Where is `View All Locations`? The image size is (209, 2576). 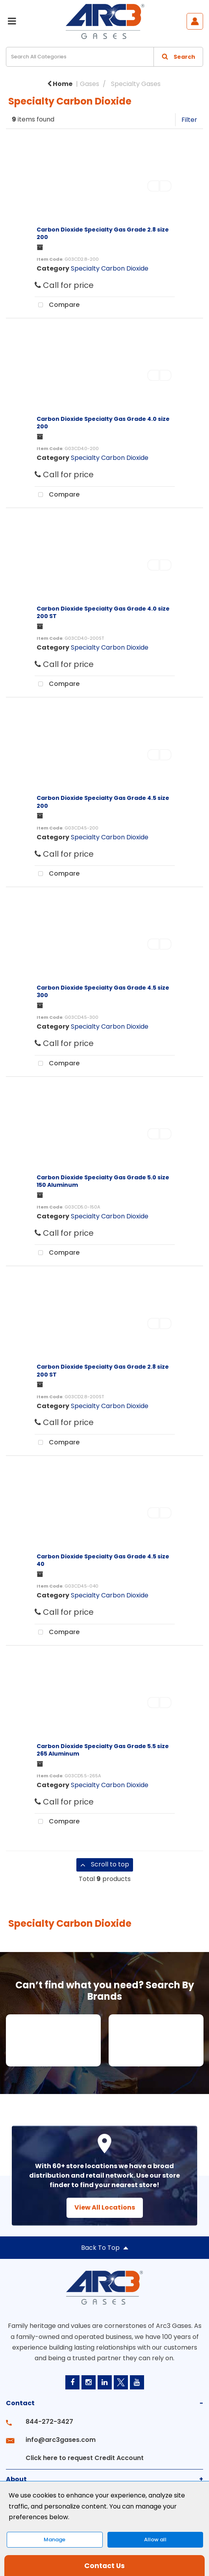
View All Locations is located at coordinates (104, 2207).